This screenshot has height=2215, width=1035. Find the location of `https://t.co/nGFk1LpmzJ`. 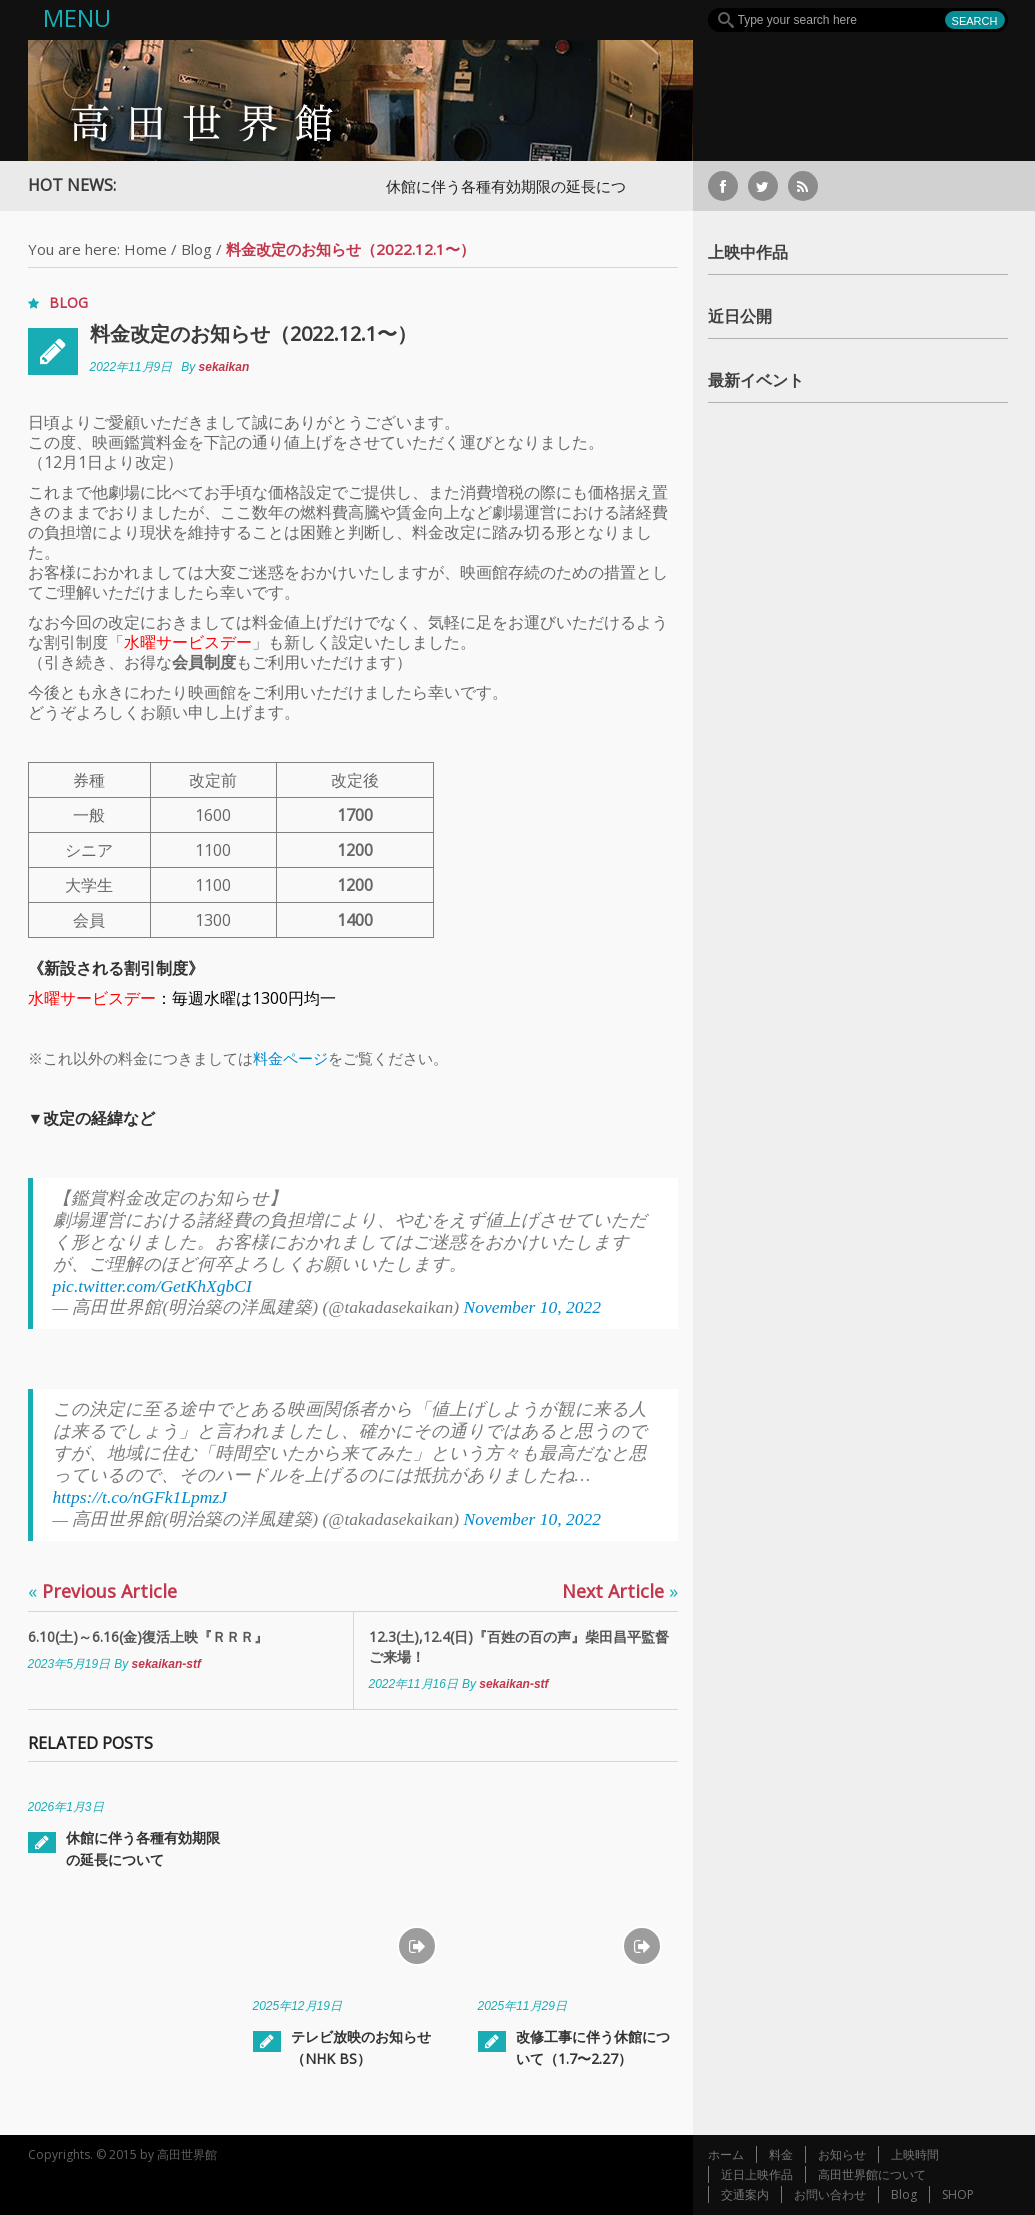

https://t.co/nGFk1LpmzJ is located at coordinates (140, 1497).